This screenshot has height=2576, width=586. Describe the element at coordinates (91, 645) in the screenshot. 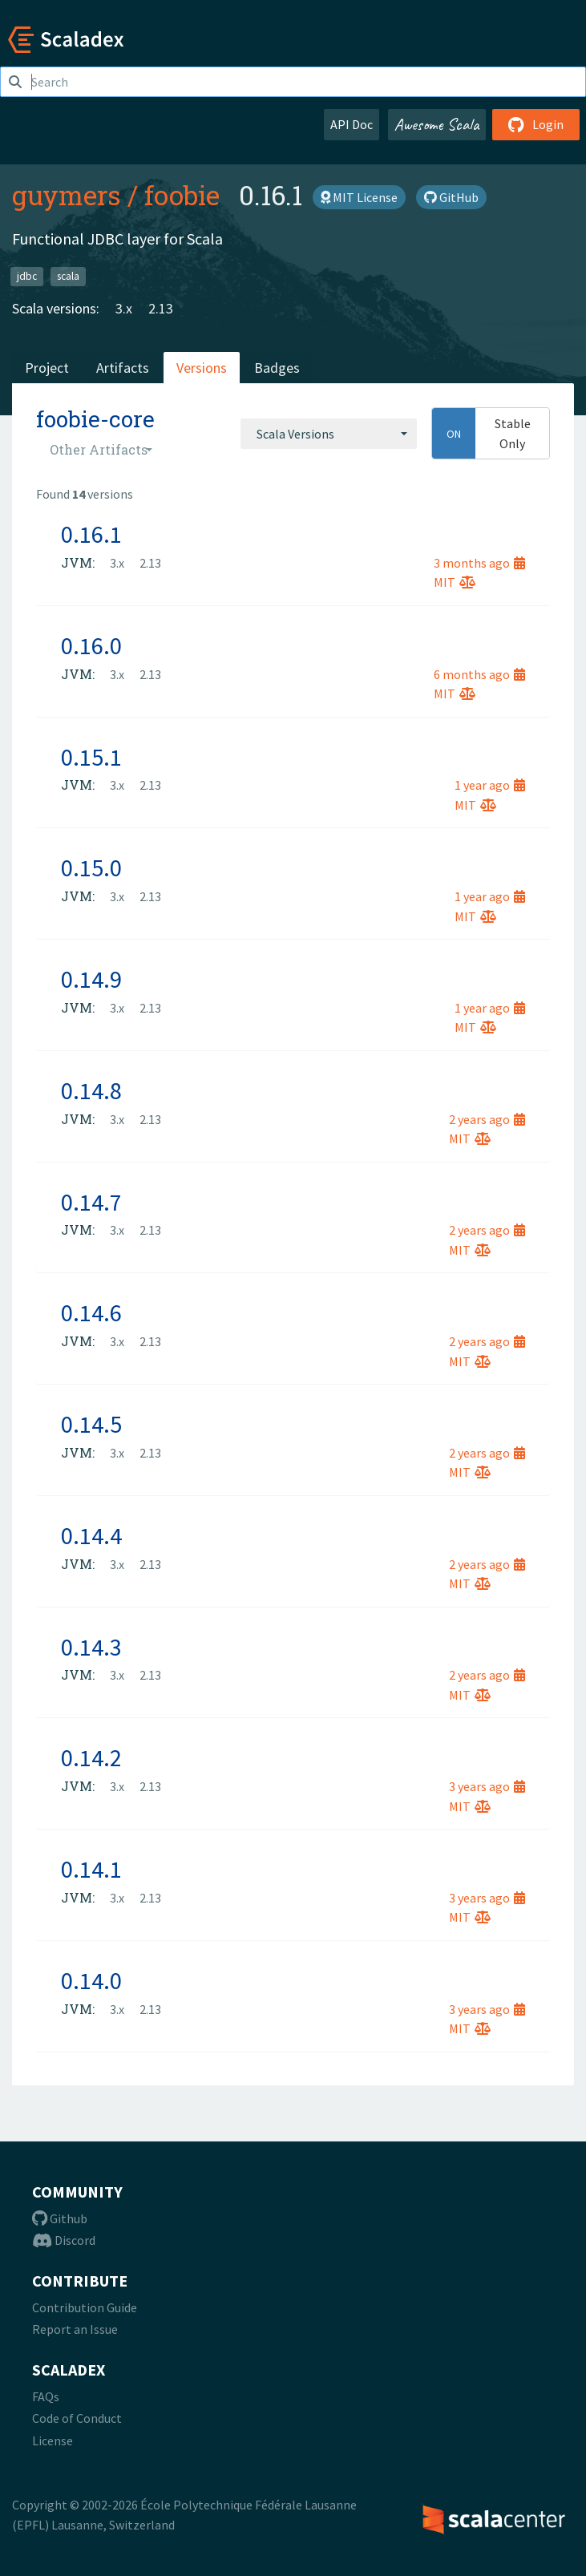

I see `0.16.0` at that location.